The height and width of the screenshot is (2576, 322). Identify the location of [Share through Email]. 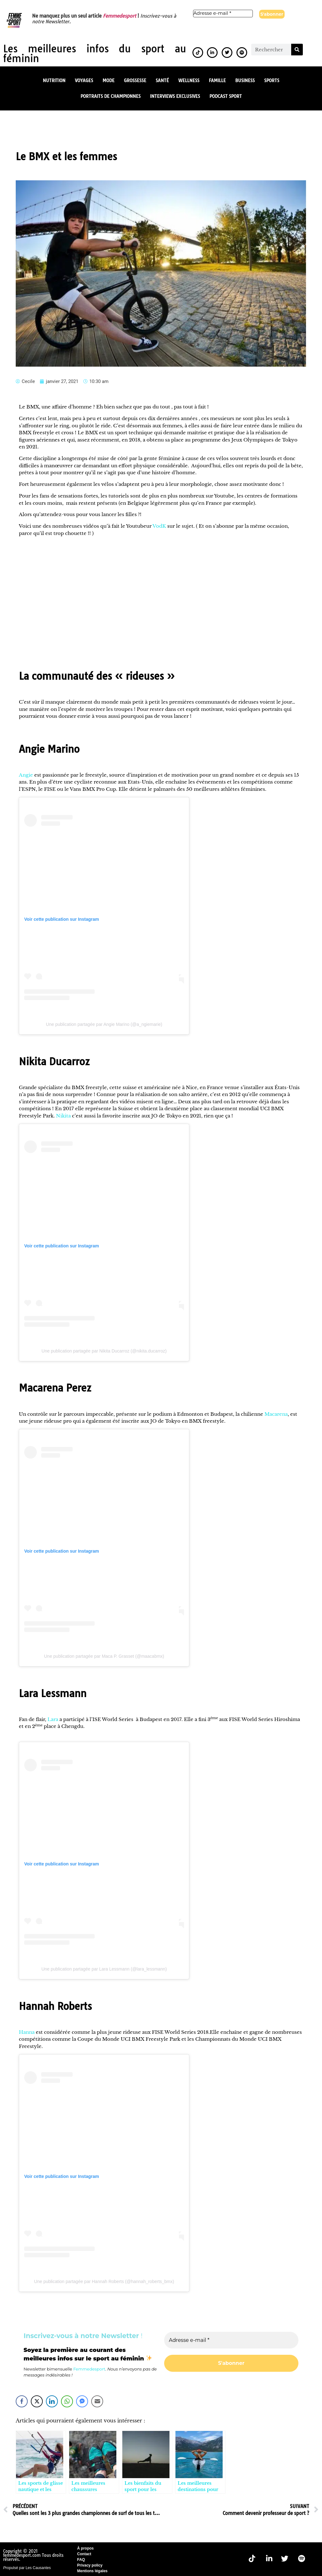
(97, 2401).